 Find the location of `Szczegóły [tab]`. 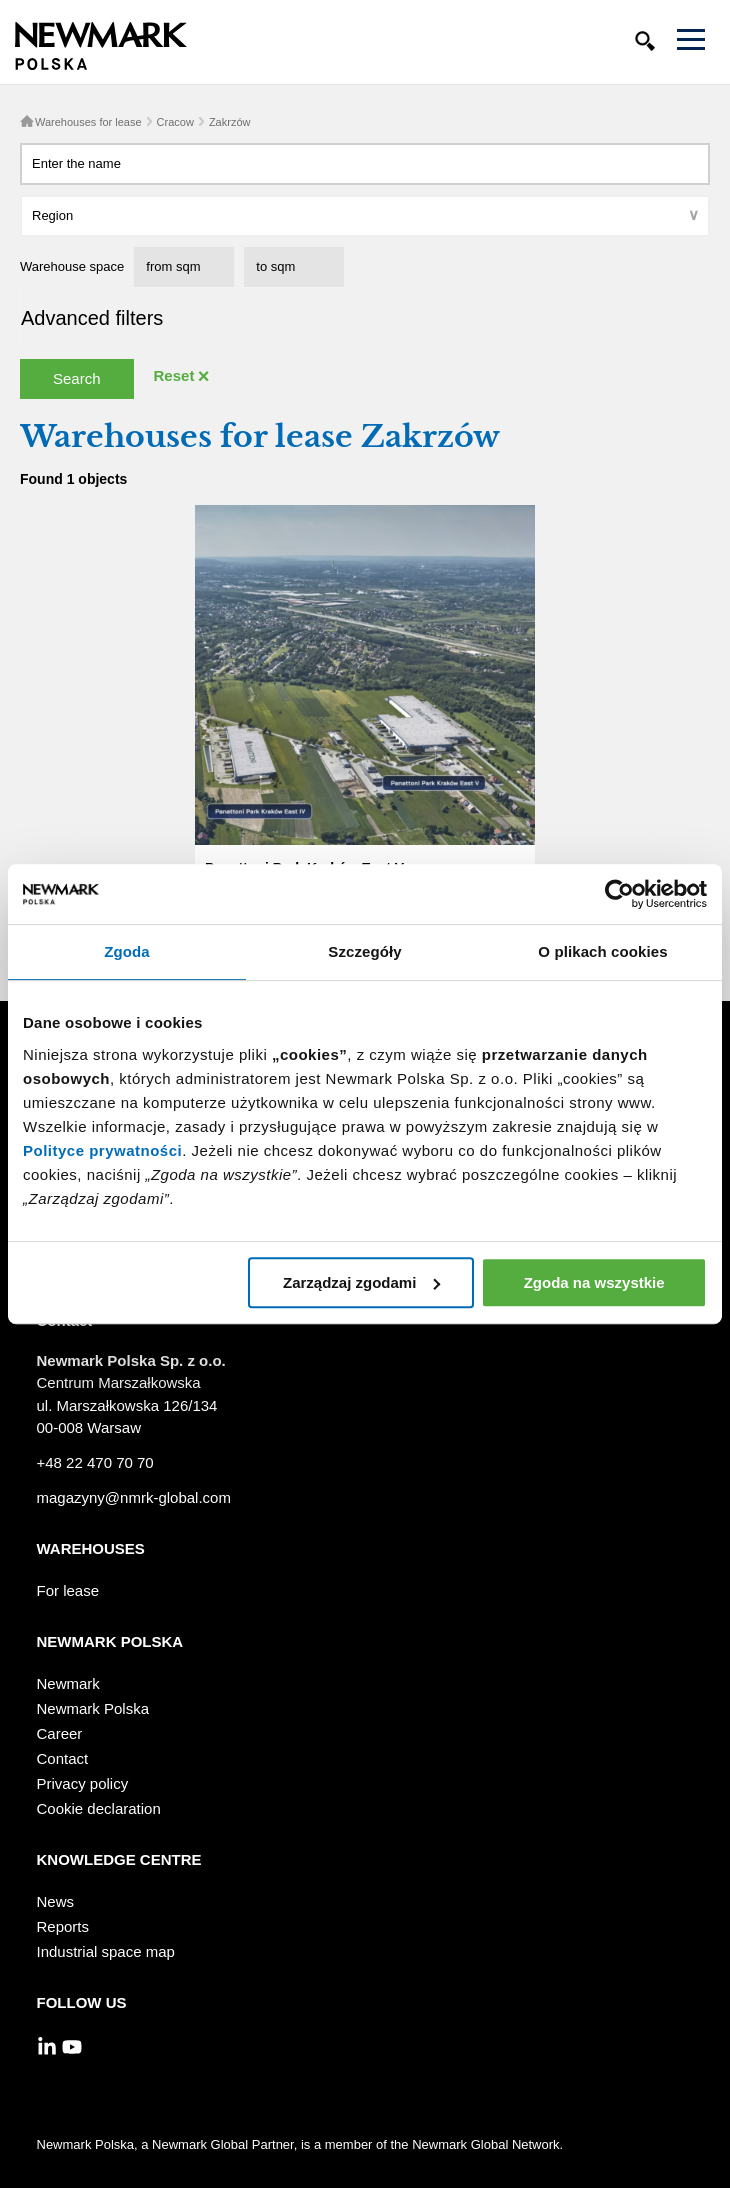

Szczegóły [tab] is located at coordinates (364, 951).